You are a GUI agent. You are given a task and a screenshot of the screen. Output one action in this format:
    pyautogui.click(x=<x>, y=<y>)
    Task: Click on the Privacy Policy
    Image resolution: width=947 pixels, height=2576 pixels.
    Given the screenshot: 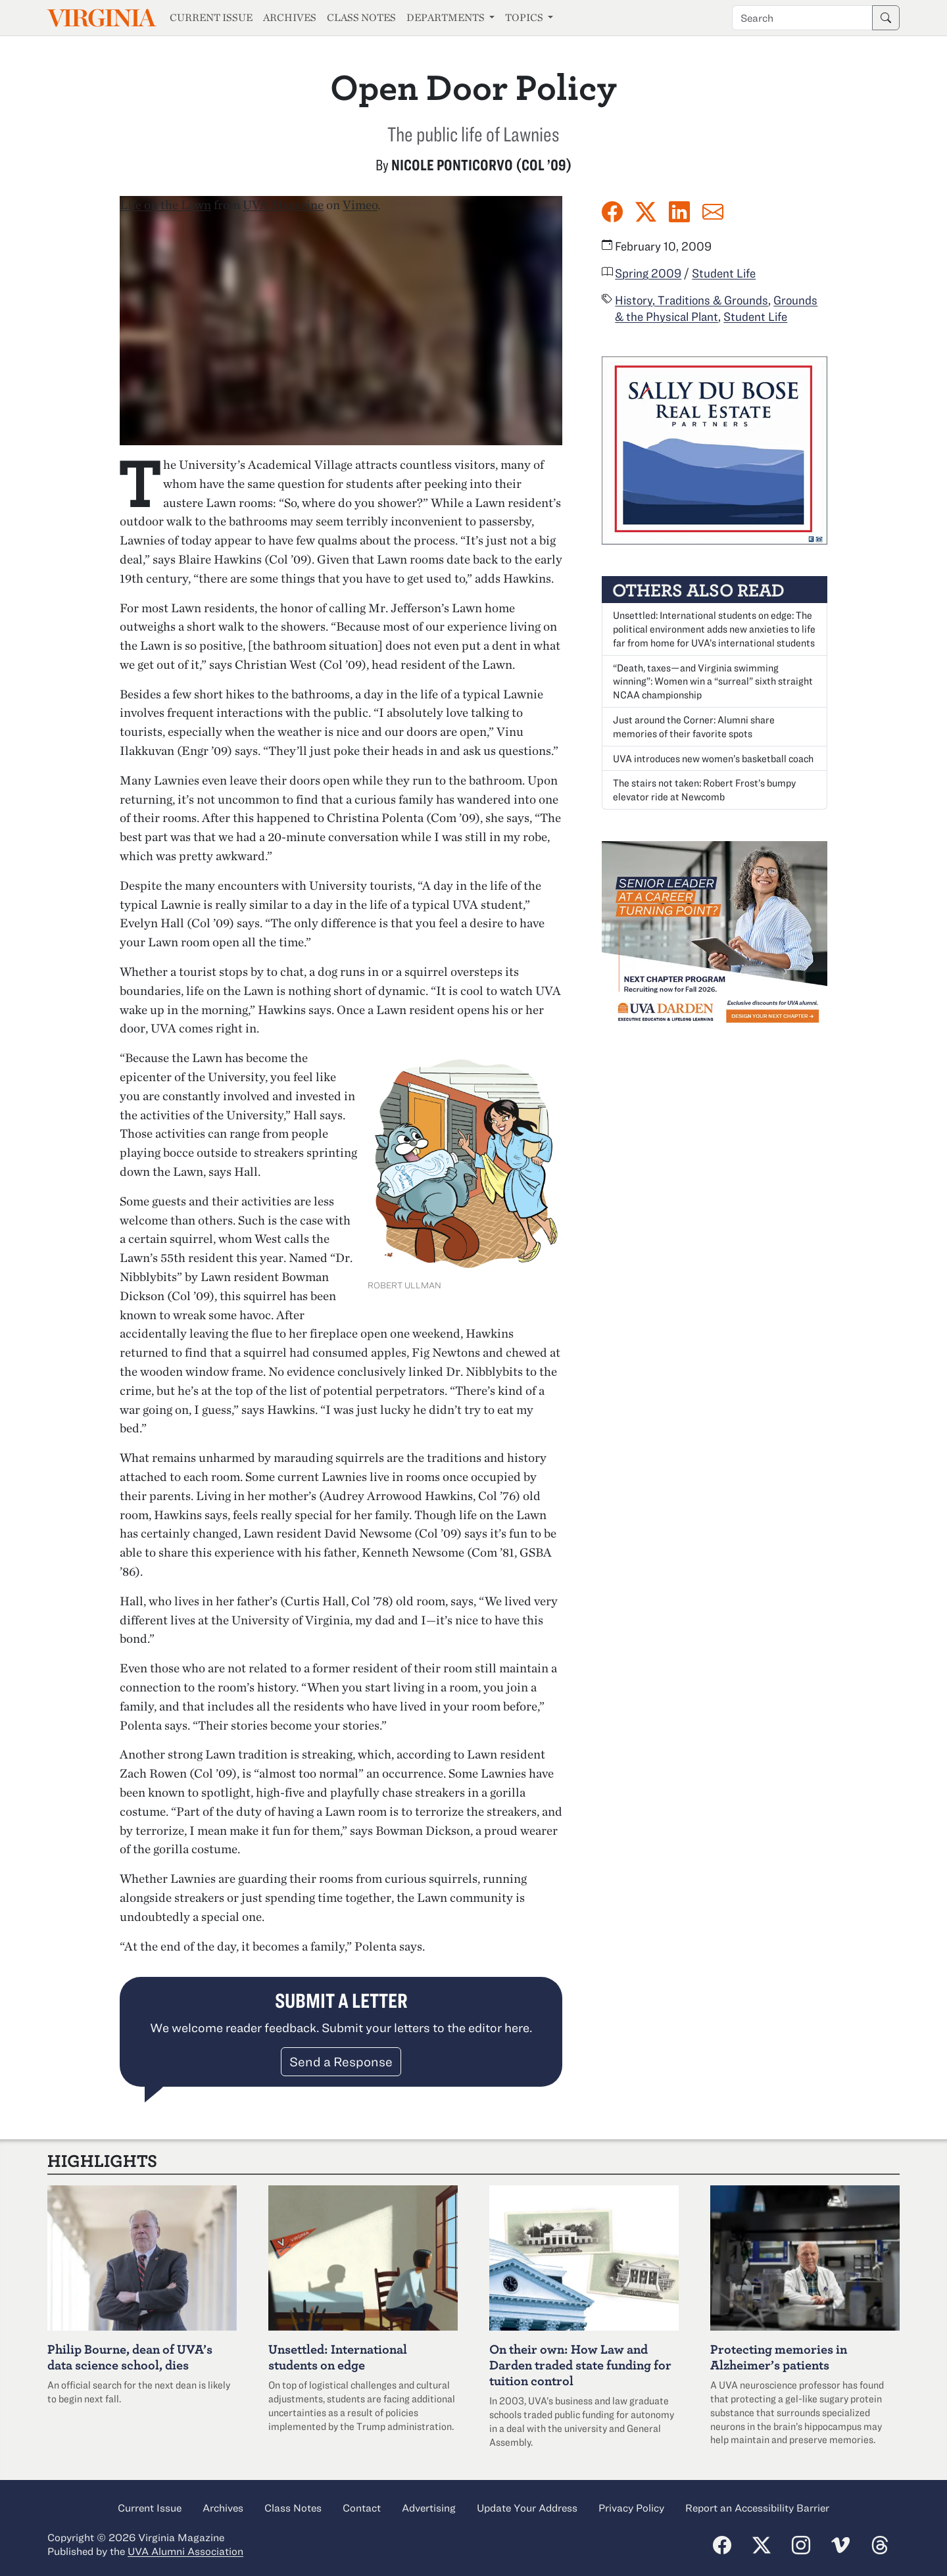 What is the action you would take?
    pyautogui.click(x=631, y=2508)
    